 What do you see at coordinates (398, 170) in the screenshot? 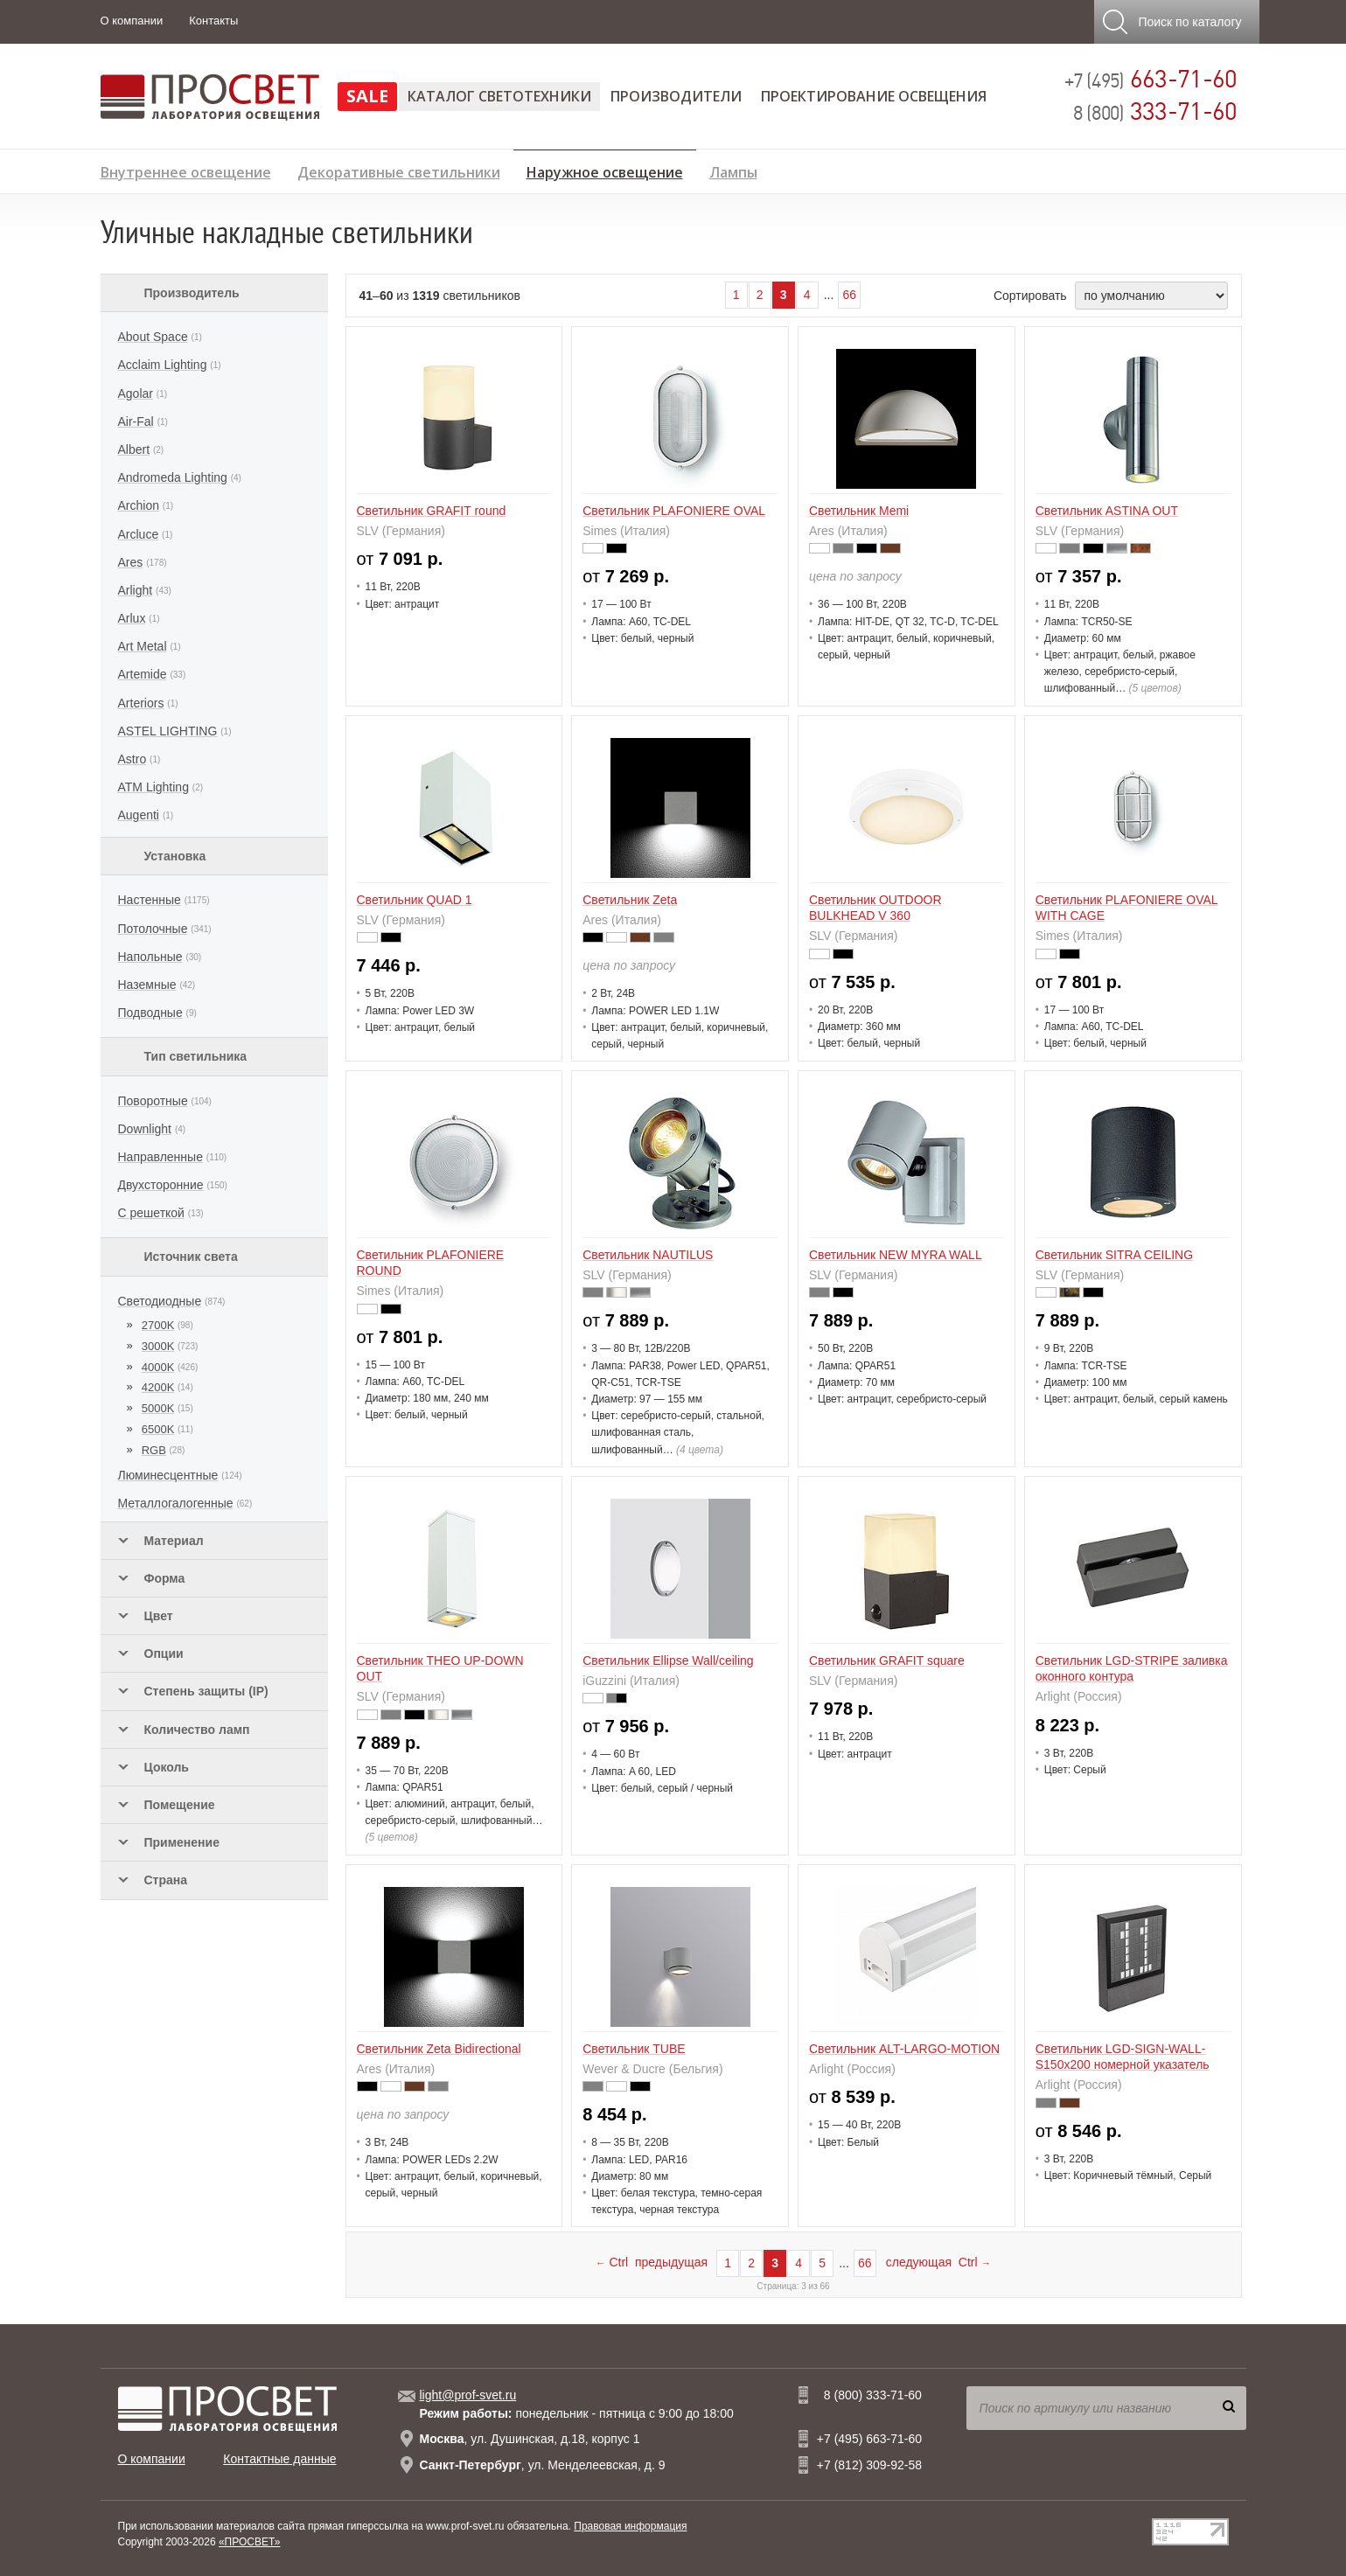
I see `Декоративные светильники` at bounding box center [398, 170].